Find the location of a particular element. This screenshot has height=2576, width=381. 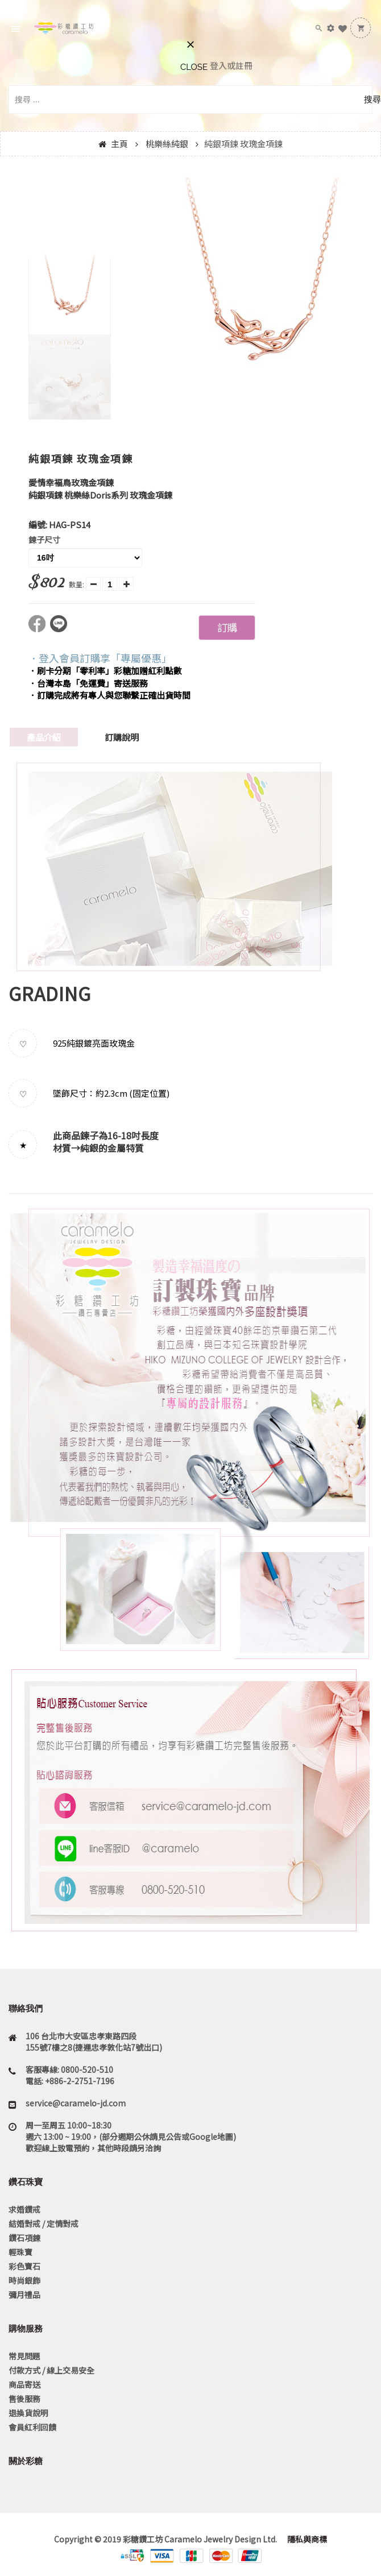

退換貨說明 is located at coordinates (28, 2413).